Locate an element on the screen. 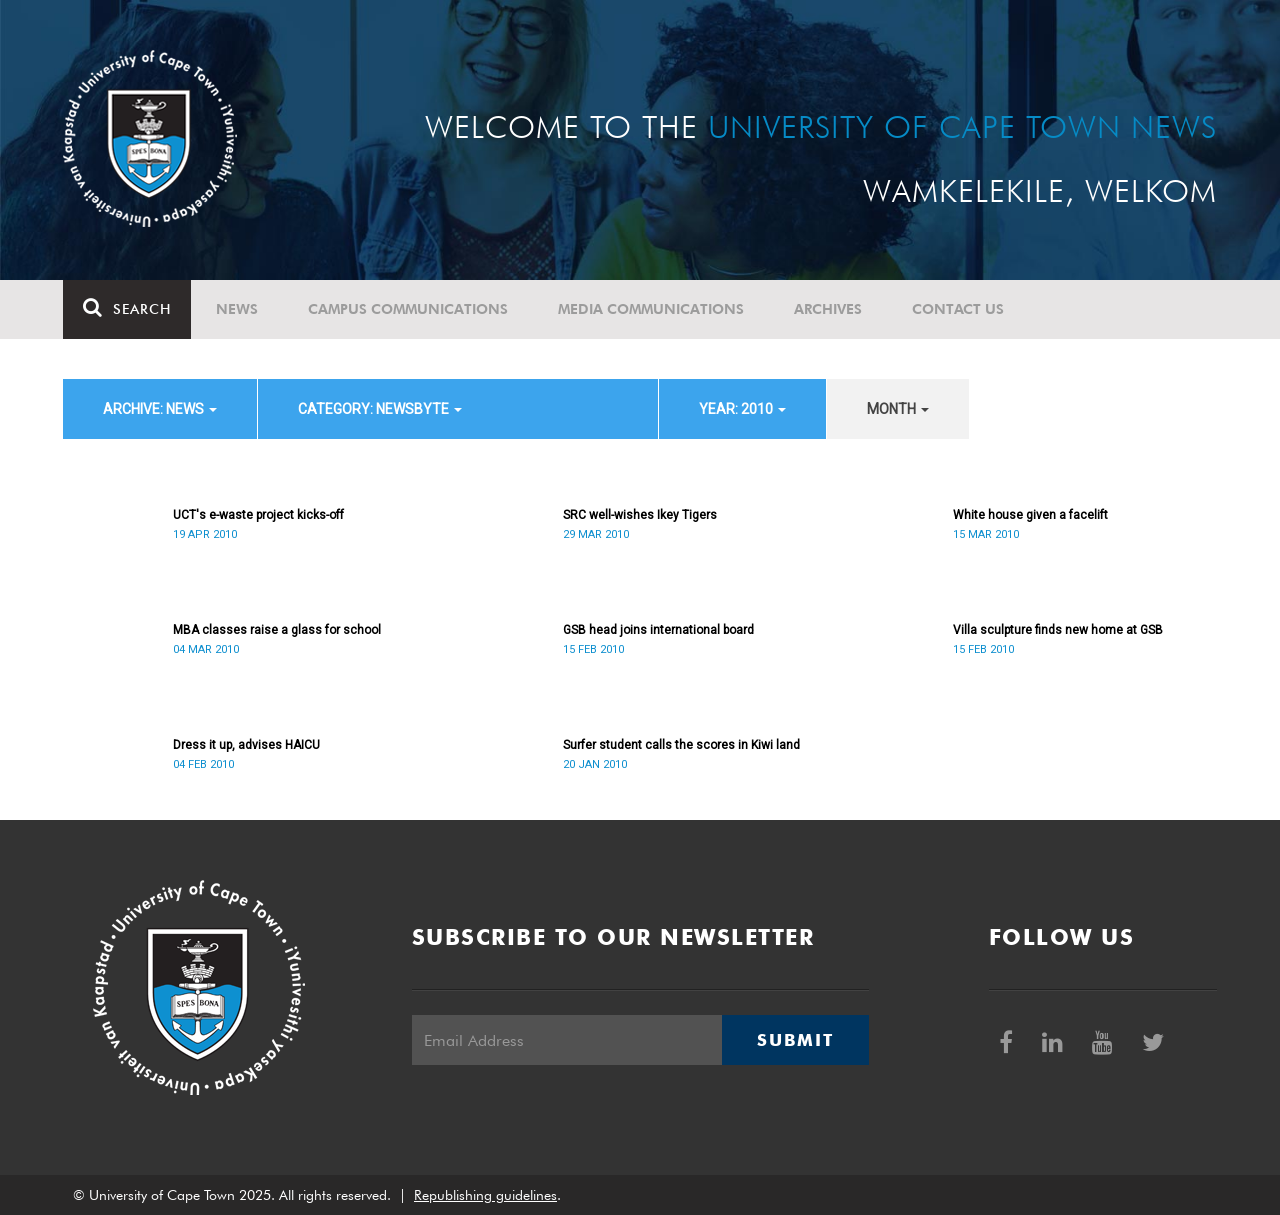  Contact Us is located at coordinates (958, 309).